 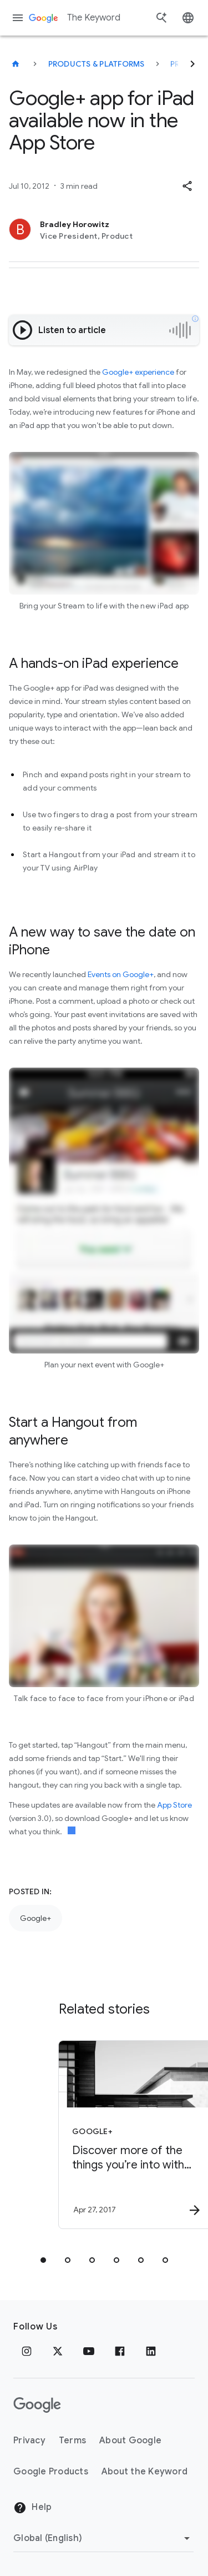 I want to click on Products & Platforms, so click(x=96, y=64).